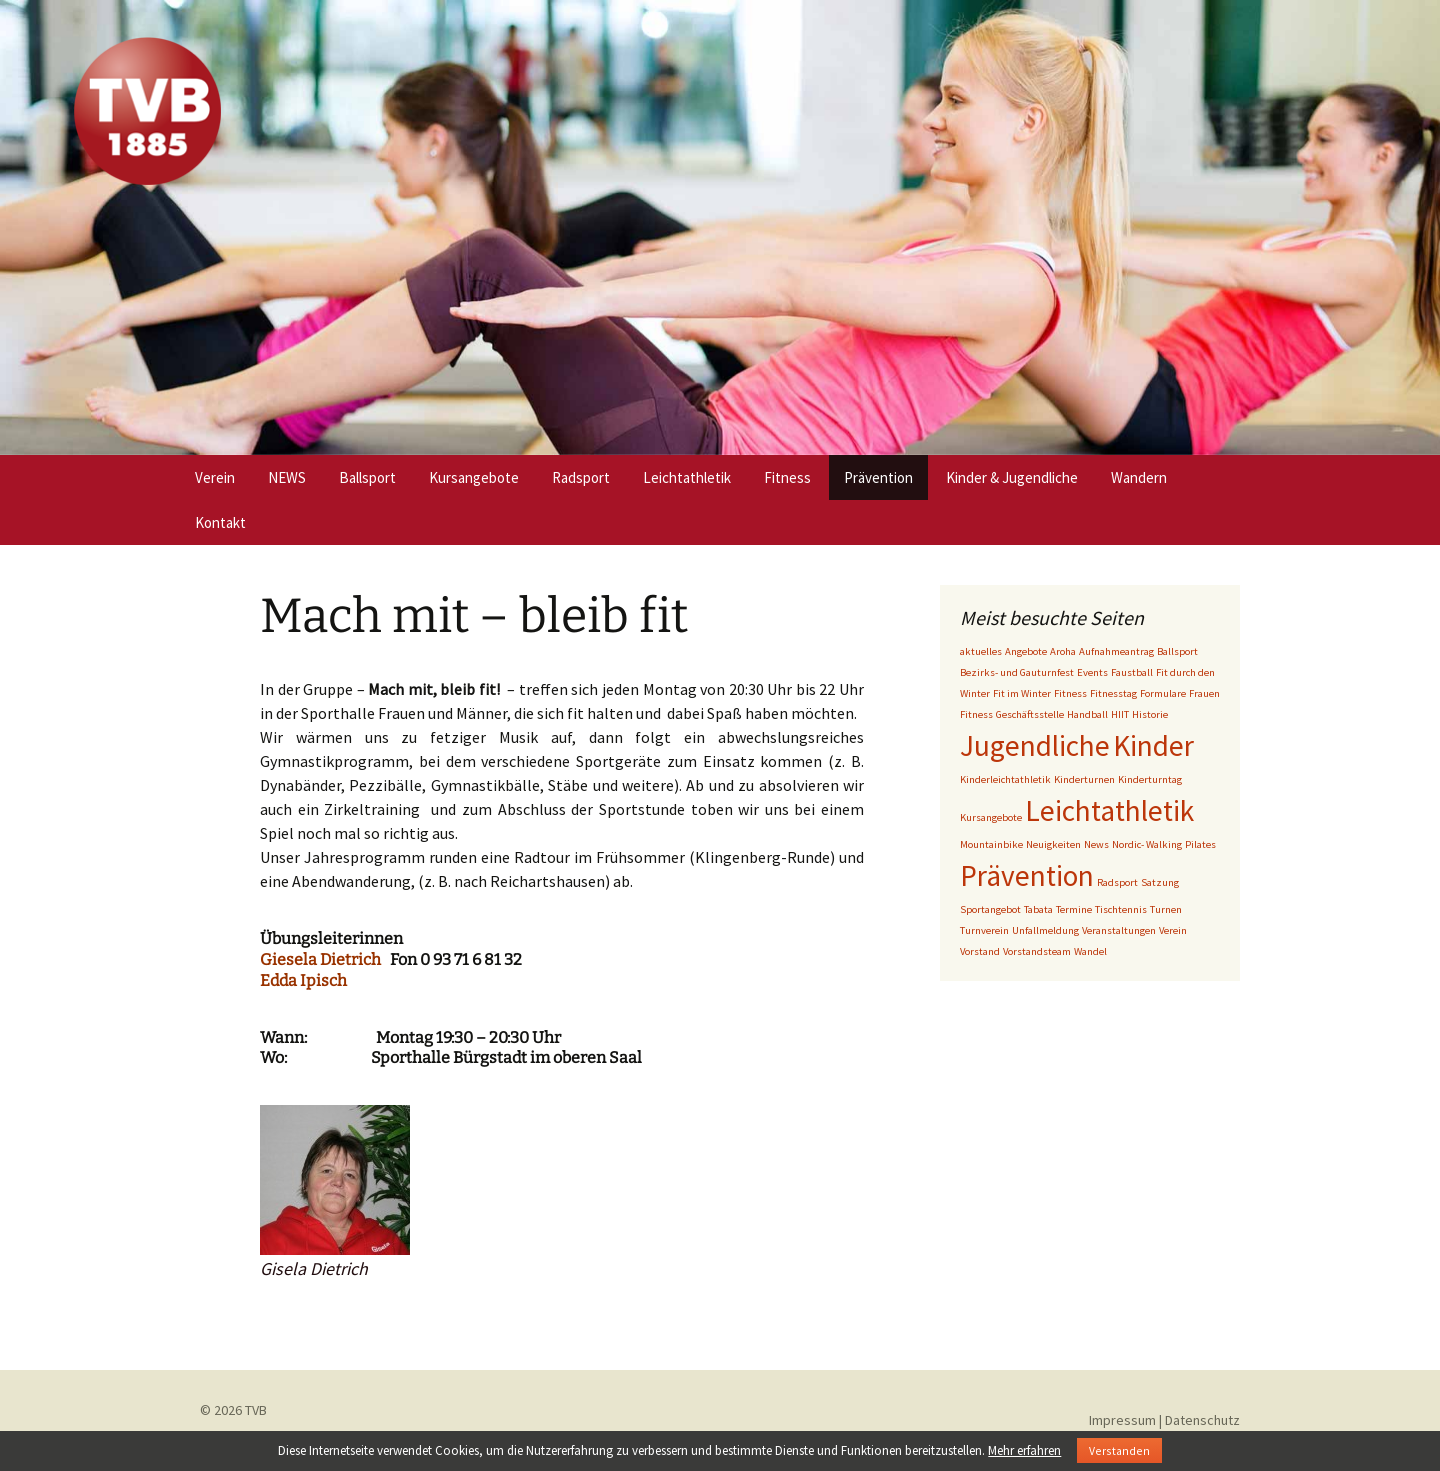 The image size is (1440, 1471). What do you see at coordinates (1200, 844) in the screenshot?
I see `Pilates` at bounding box center [1200, 844].